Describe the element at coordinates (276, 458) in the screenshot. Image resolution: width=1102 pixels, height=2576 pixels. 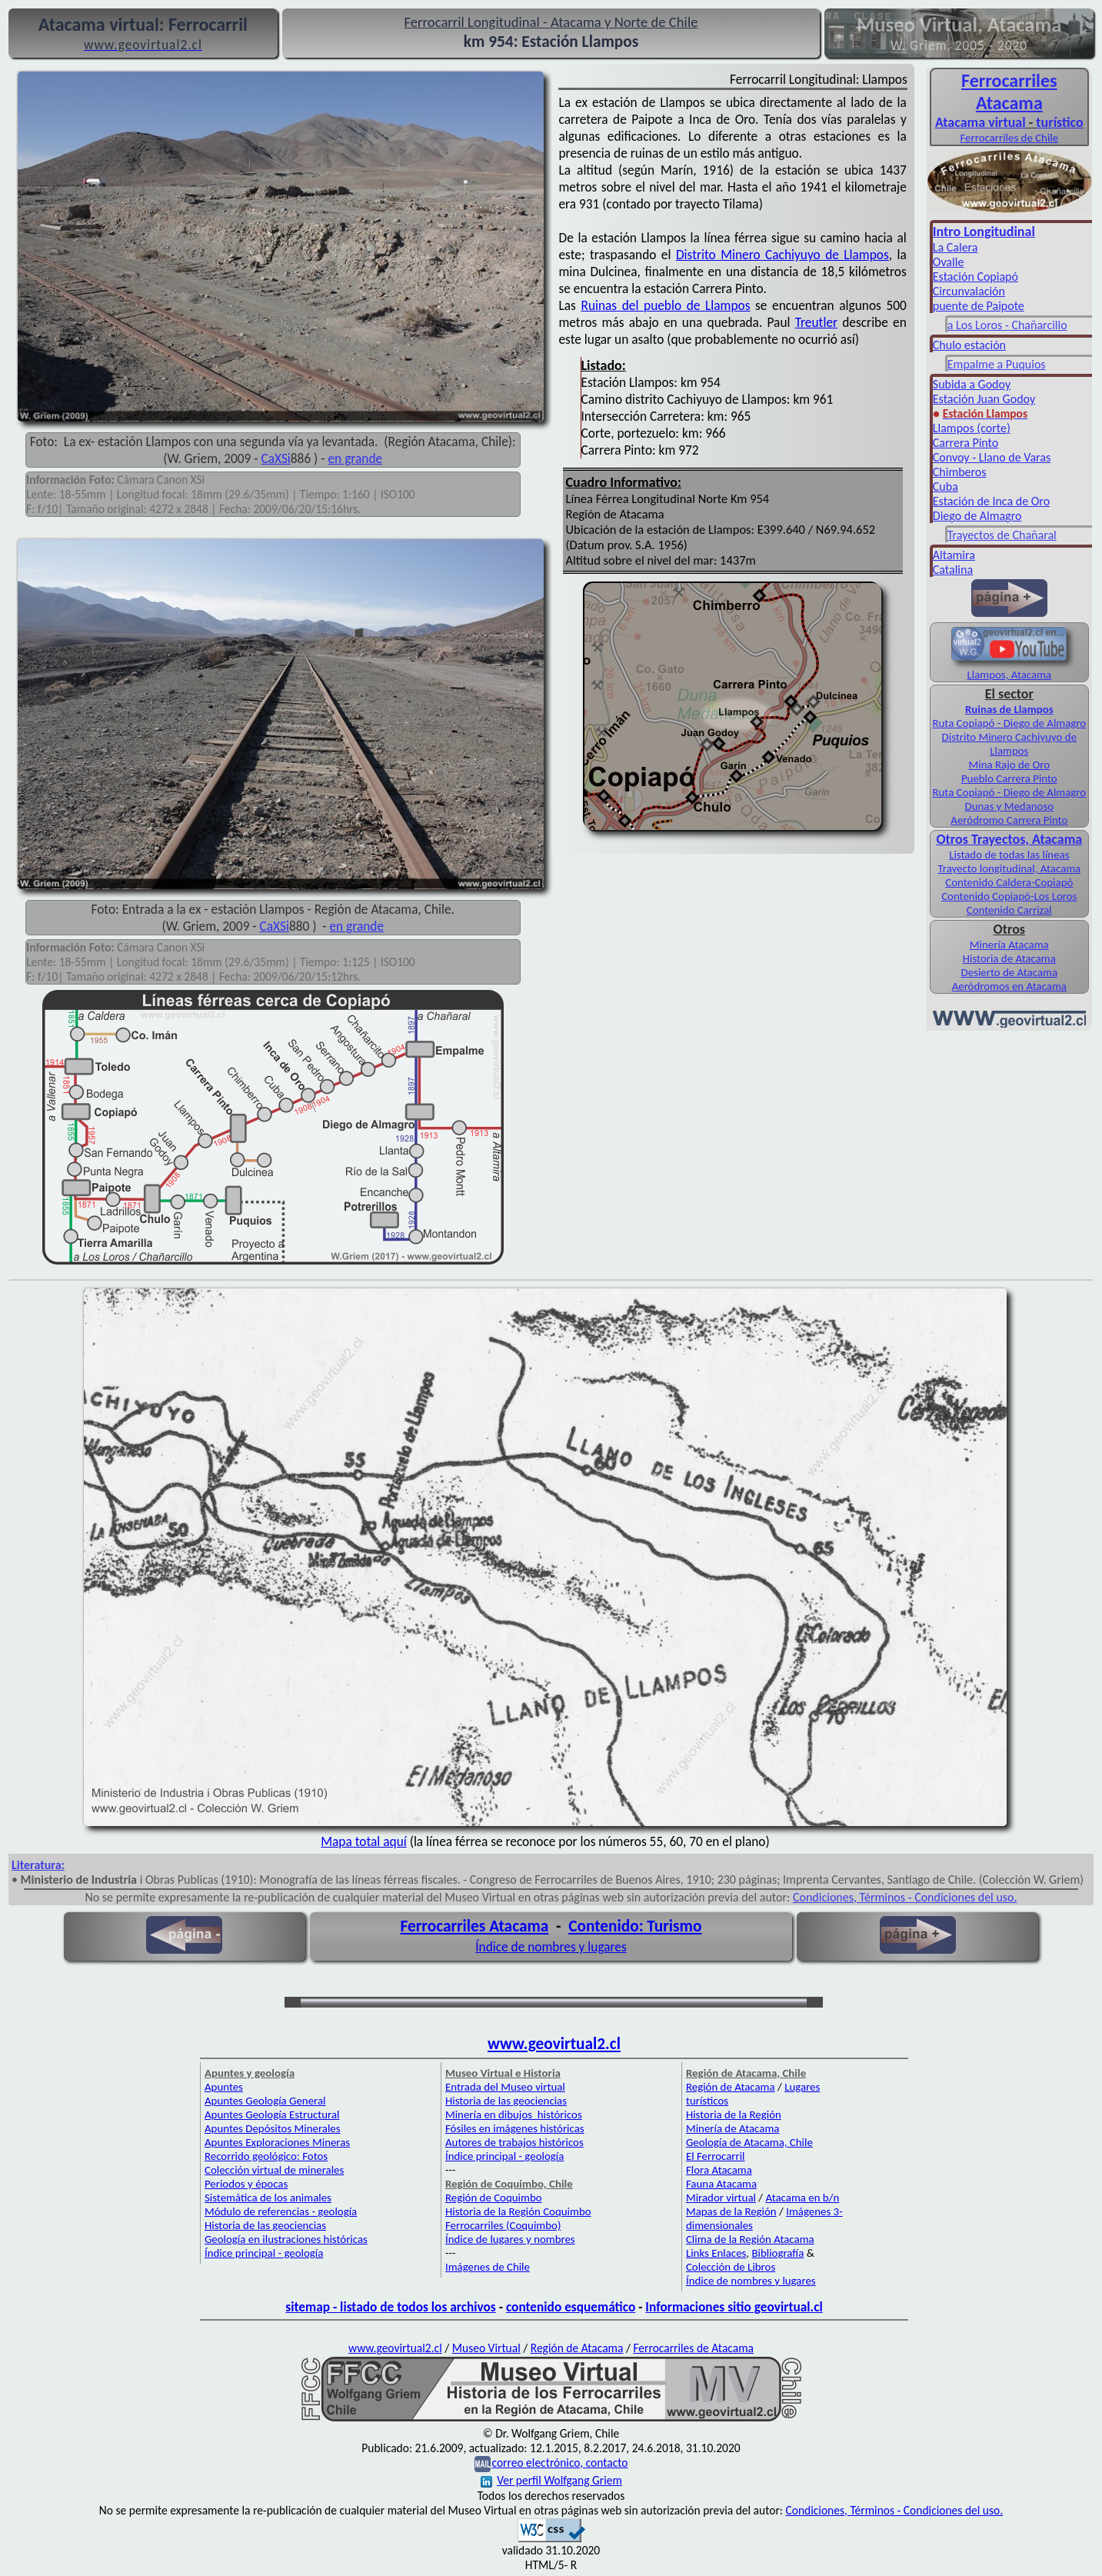
I see `CaXSi` at that location.